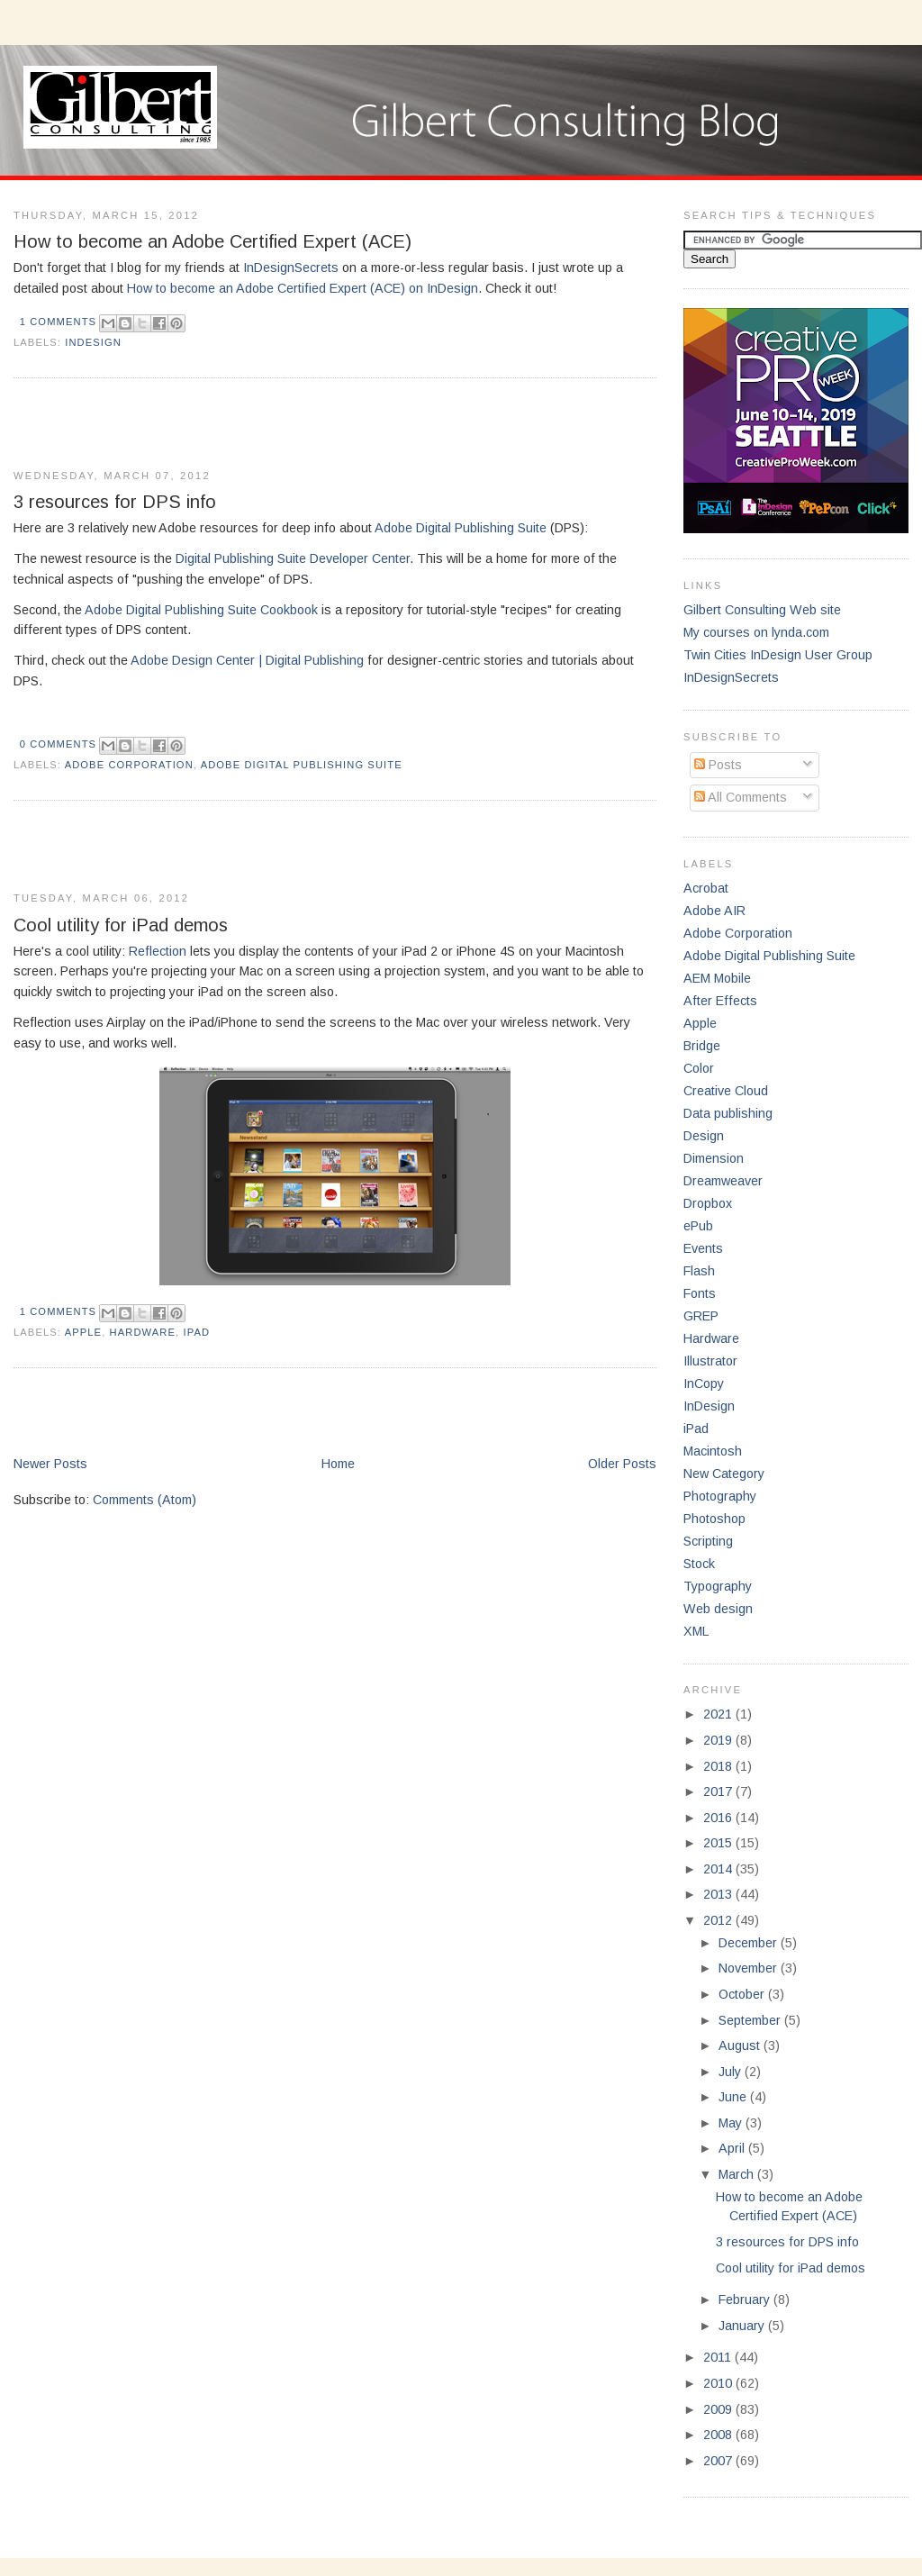  I want to click on How to become an Adobe Certified Expert (ACE) on InDesign, so click(302, 288).